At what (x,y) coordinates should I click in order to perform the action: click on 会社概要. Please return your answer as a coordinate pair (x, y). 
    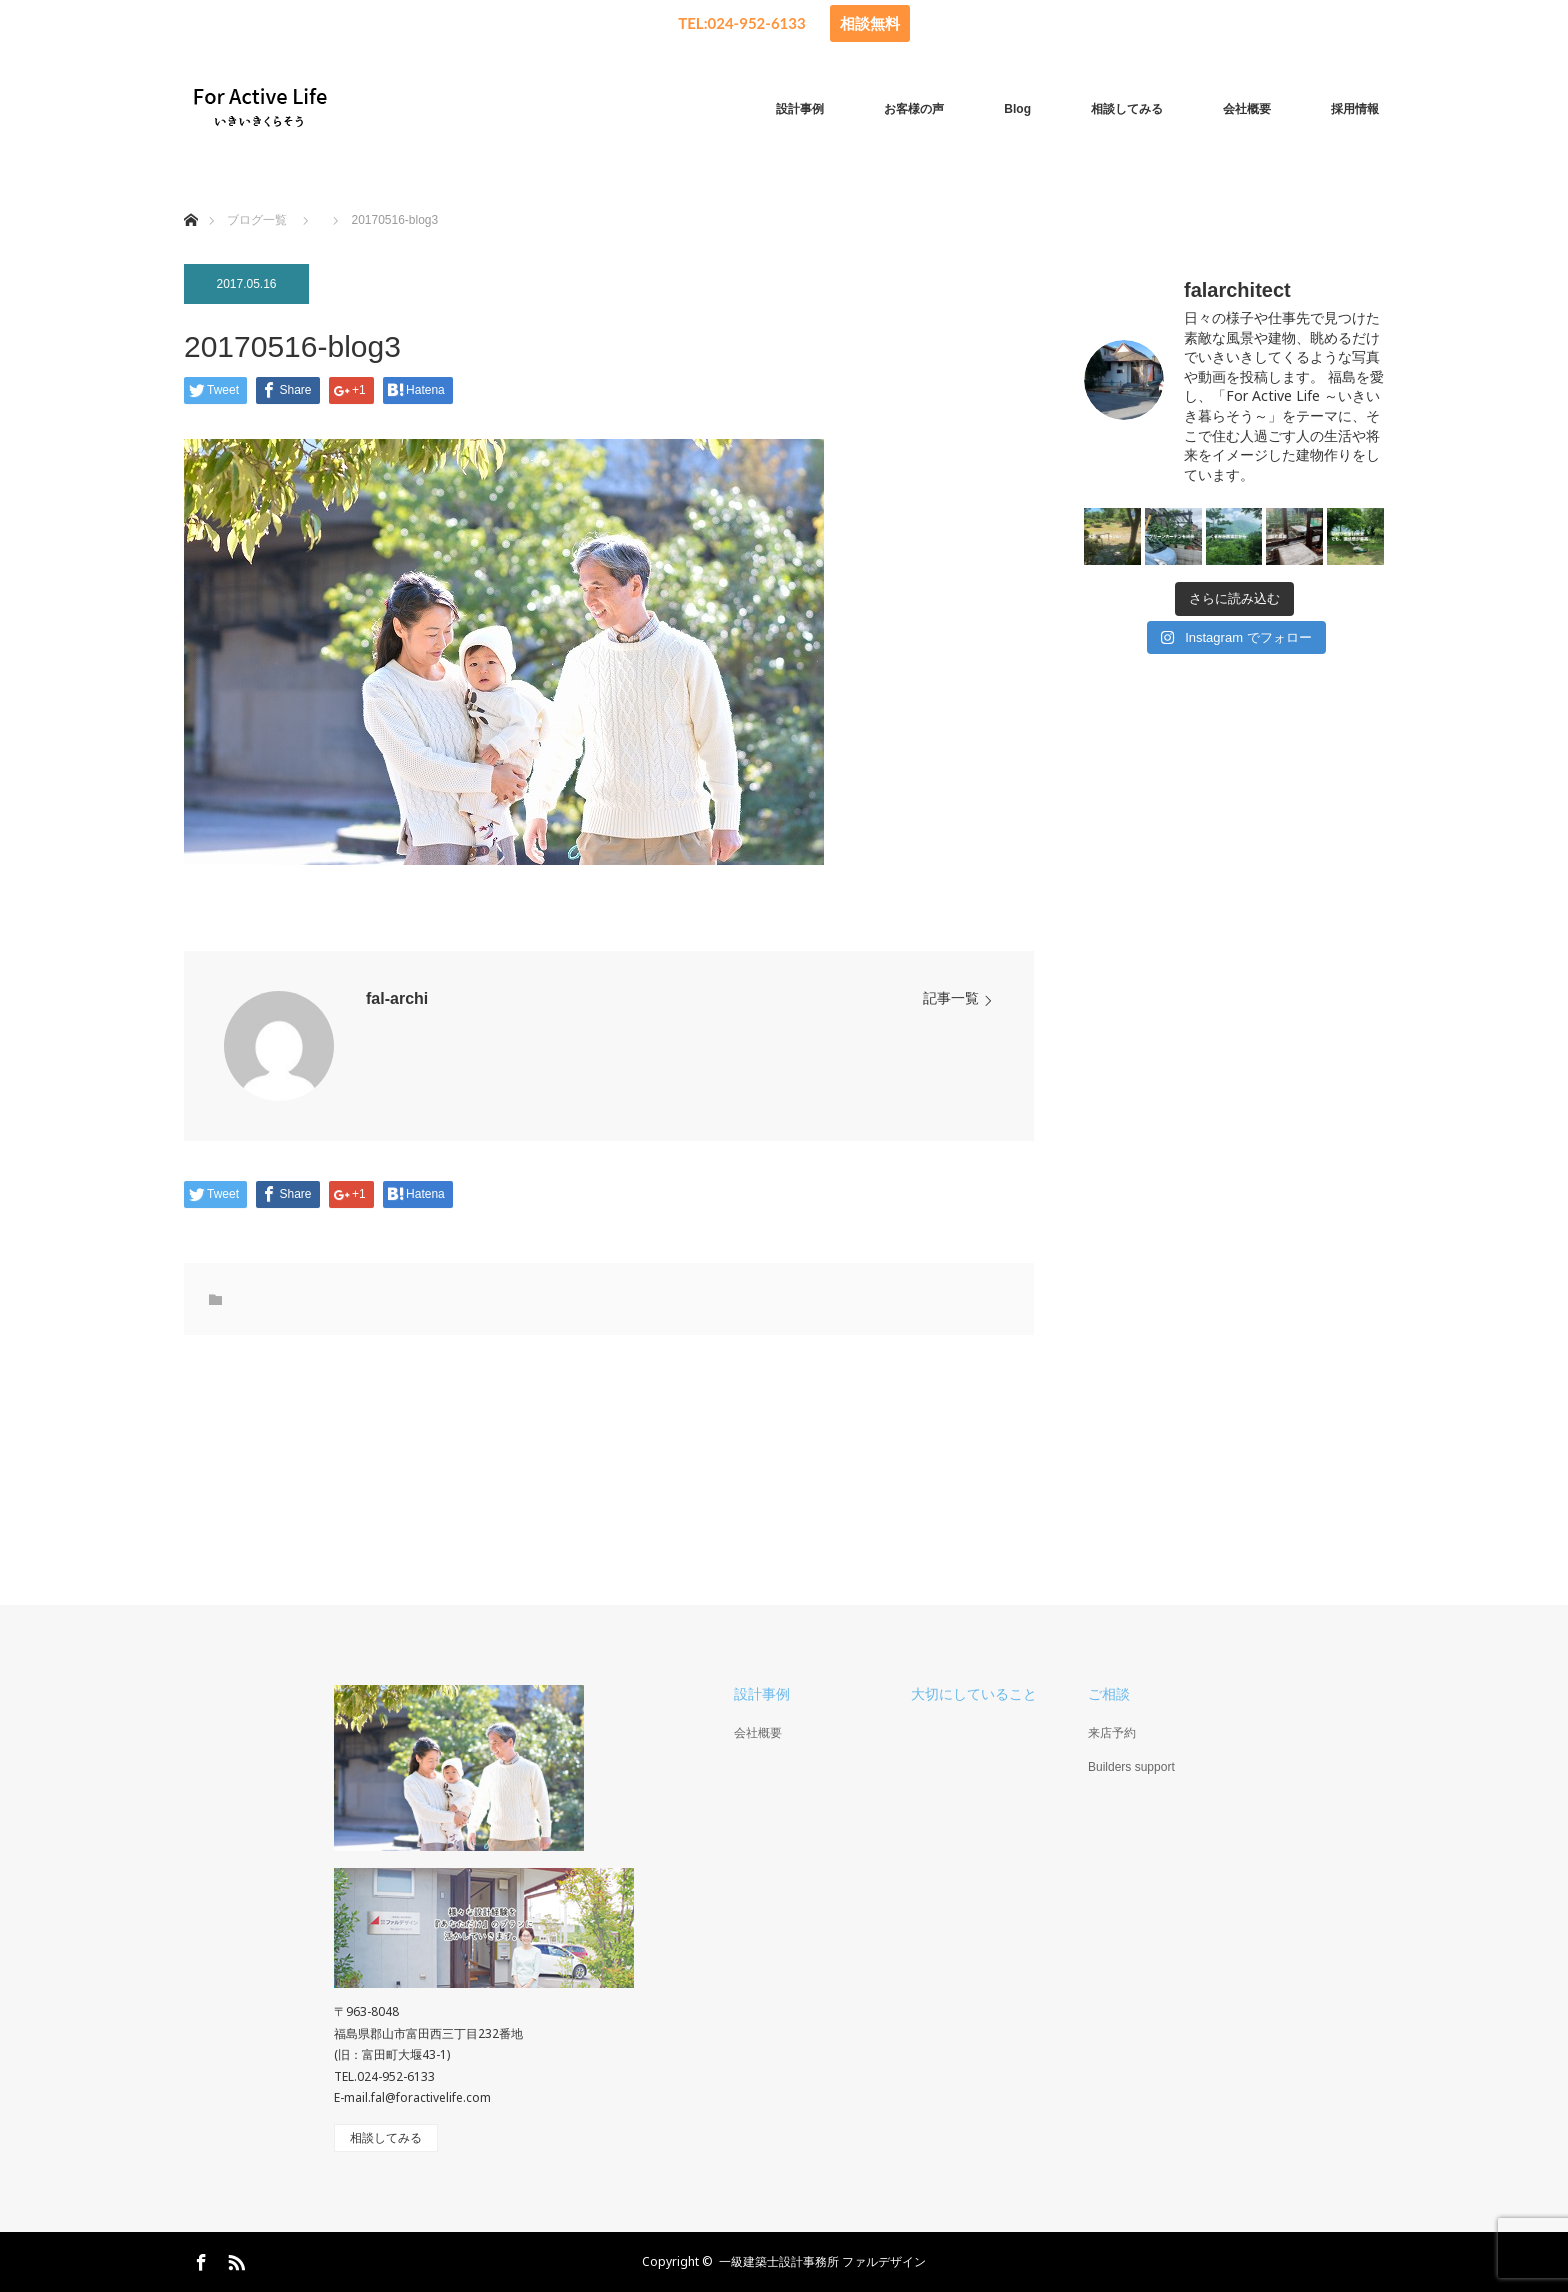
    Looking at the image, I should click on (1247, 109).